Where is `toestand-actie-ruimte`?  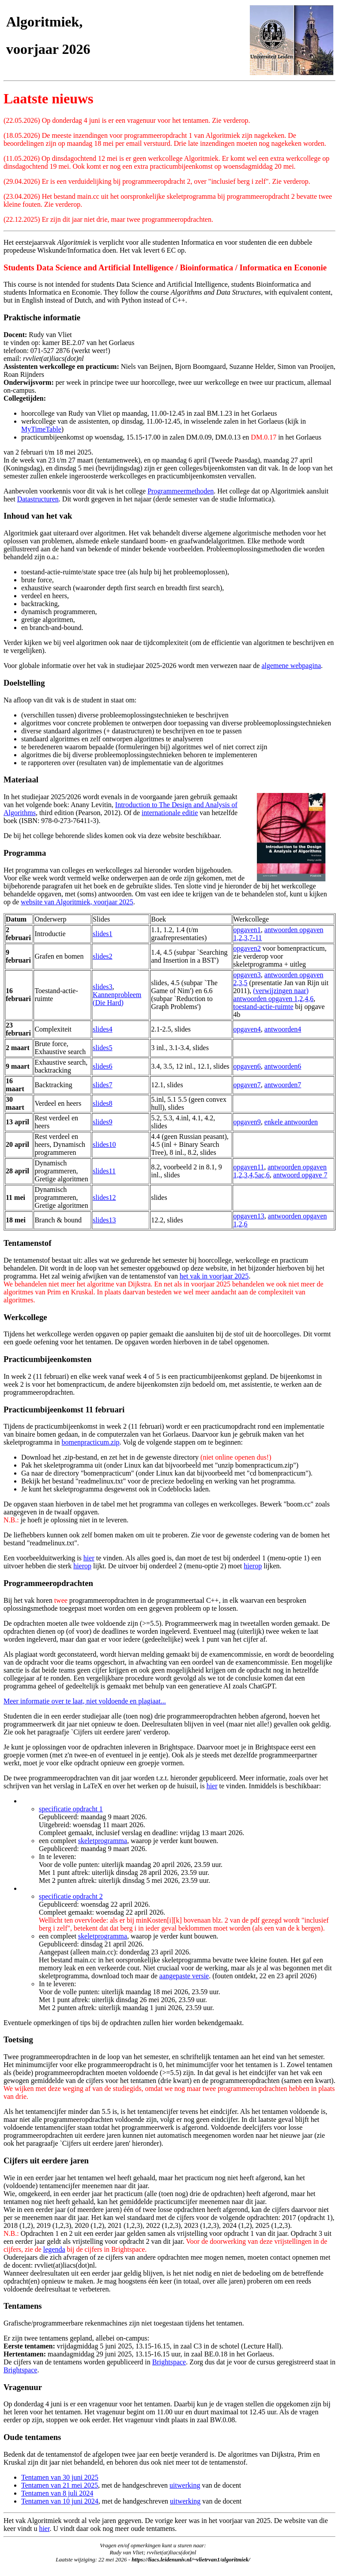 toestand-actie-ruimte is located at coordinates (264, 1006).